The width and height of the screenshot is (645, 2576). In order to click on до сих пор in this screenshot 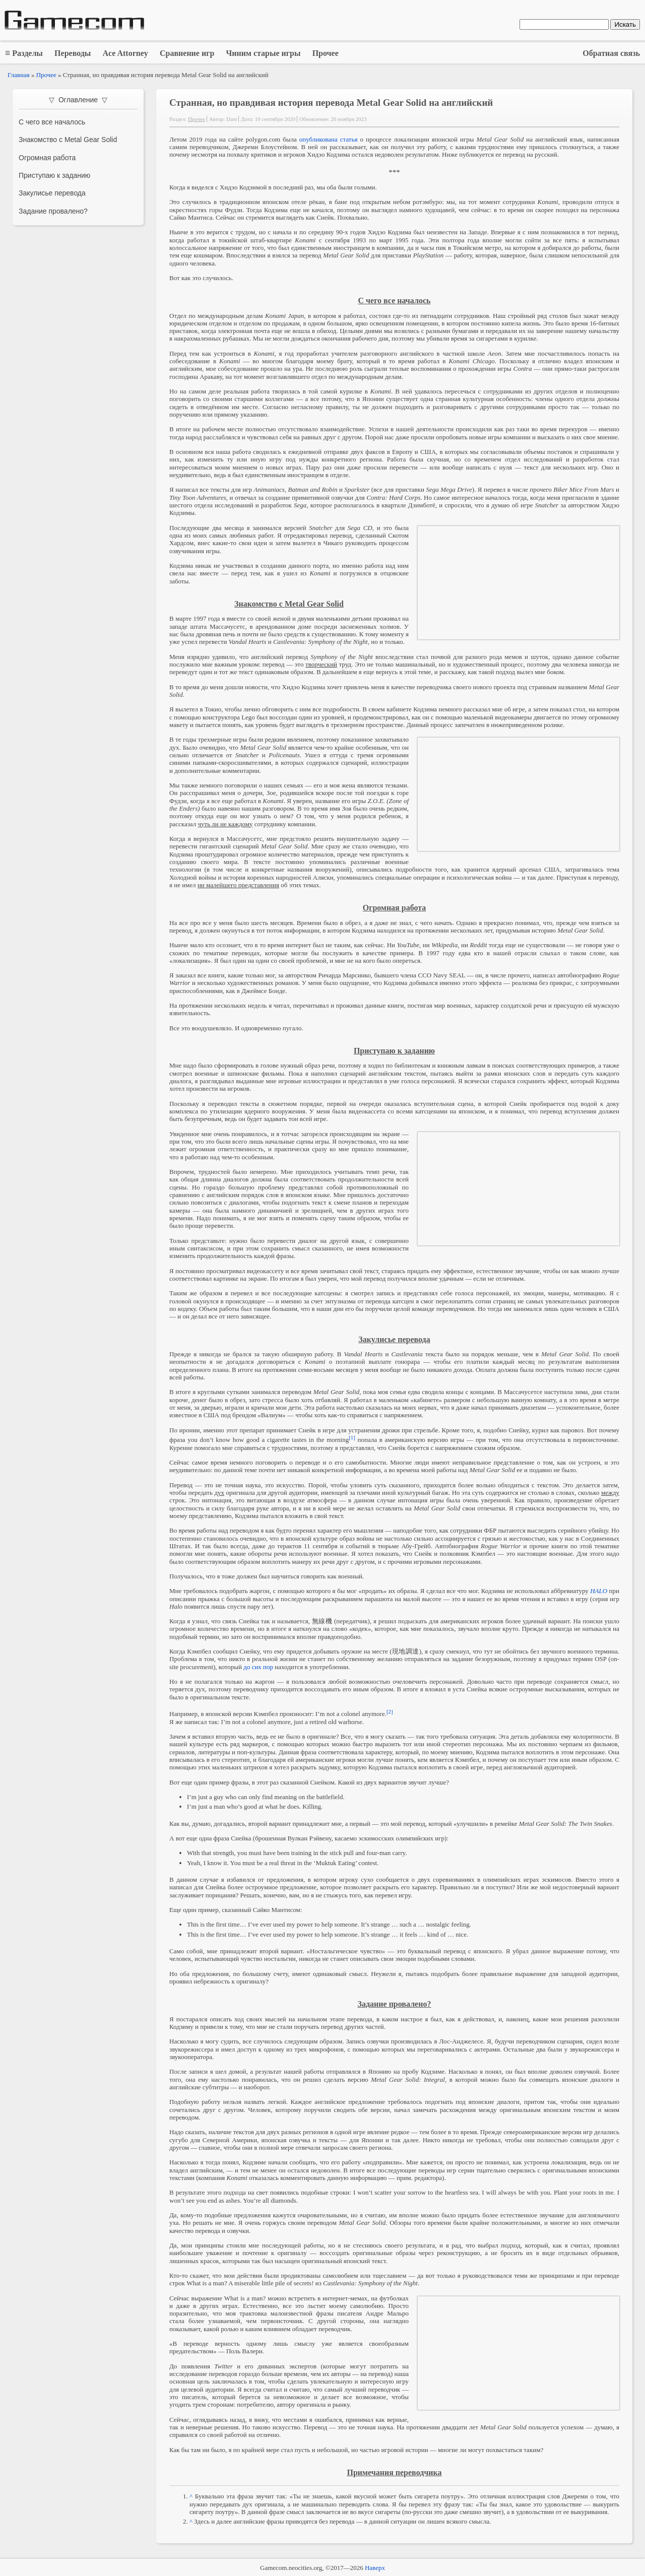, I will do `click(258, 1667)`.